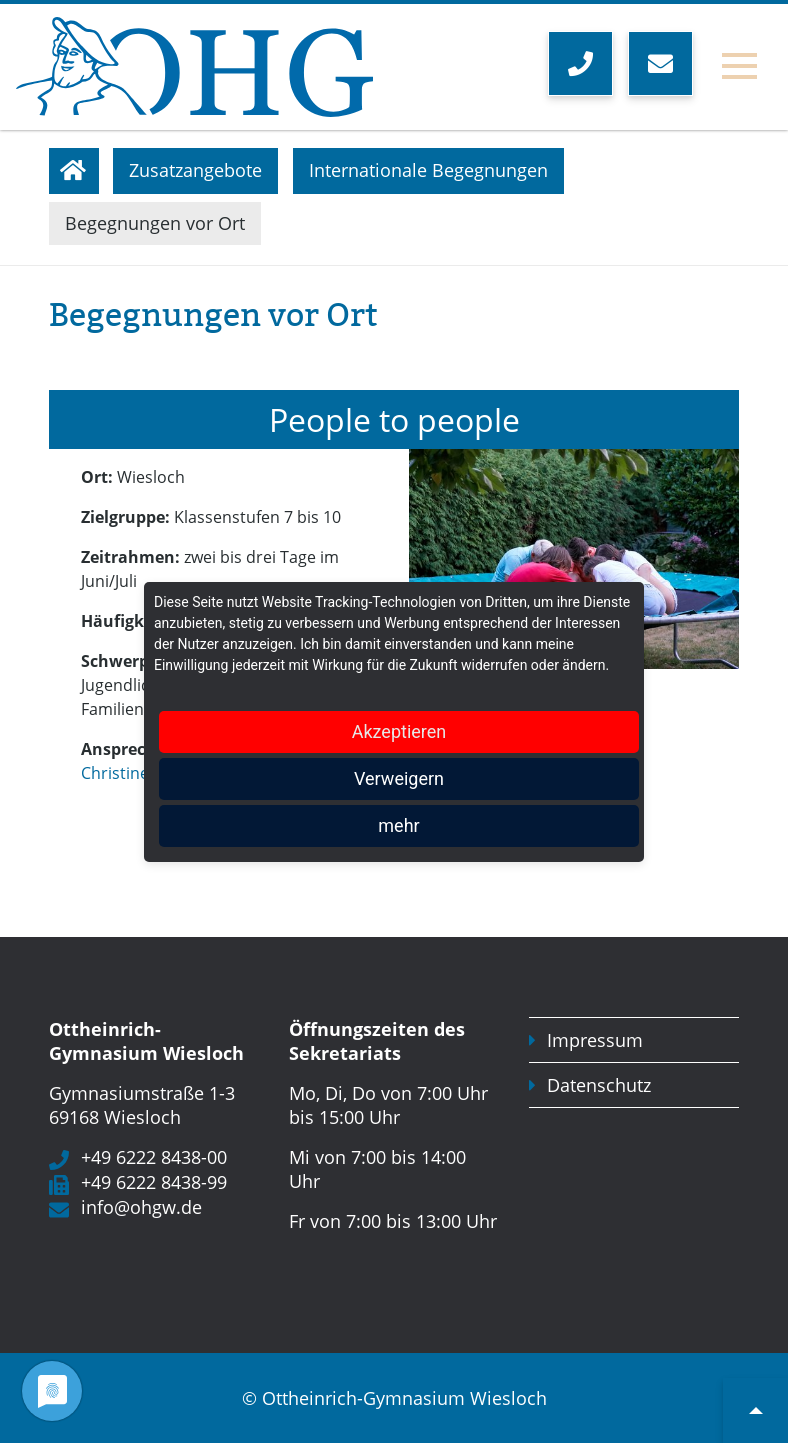 Image resolution: width=788 pixels, height=1443 pixels. I want to click on +49 6222 8438-00, so click(154, 1157).